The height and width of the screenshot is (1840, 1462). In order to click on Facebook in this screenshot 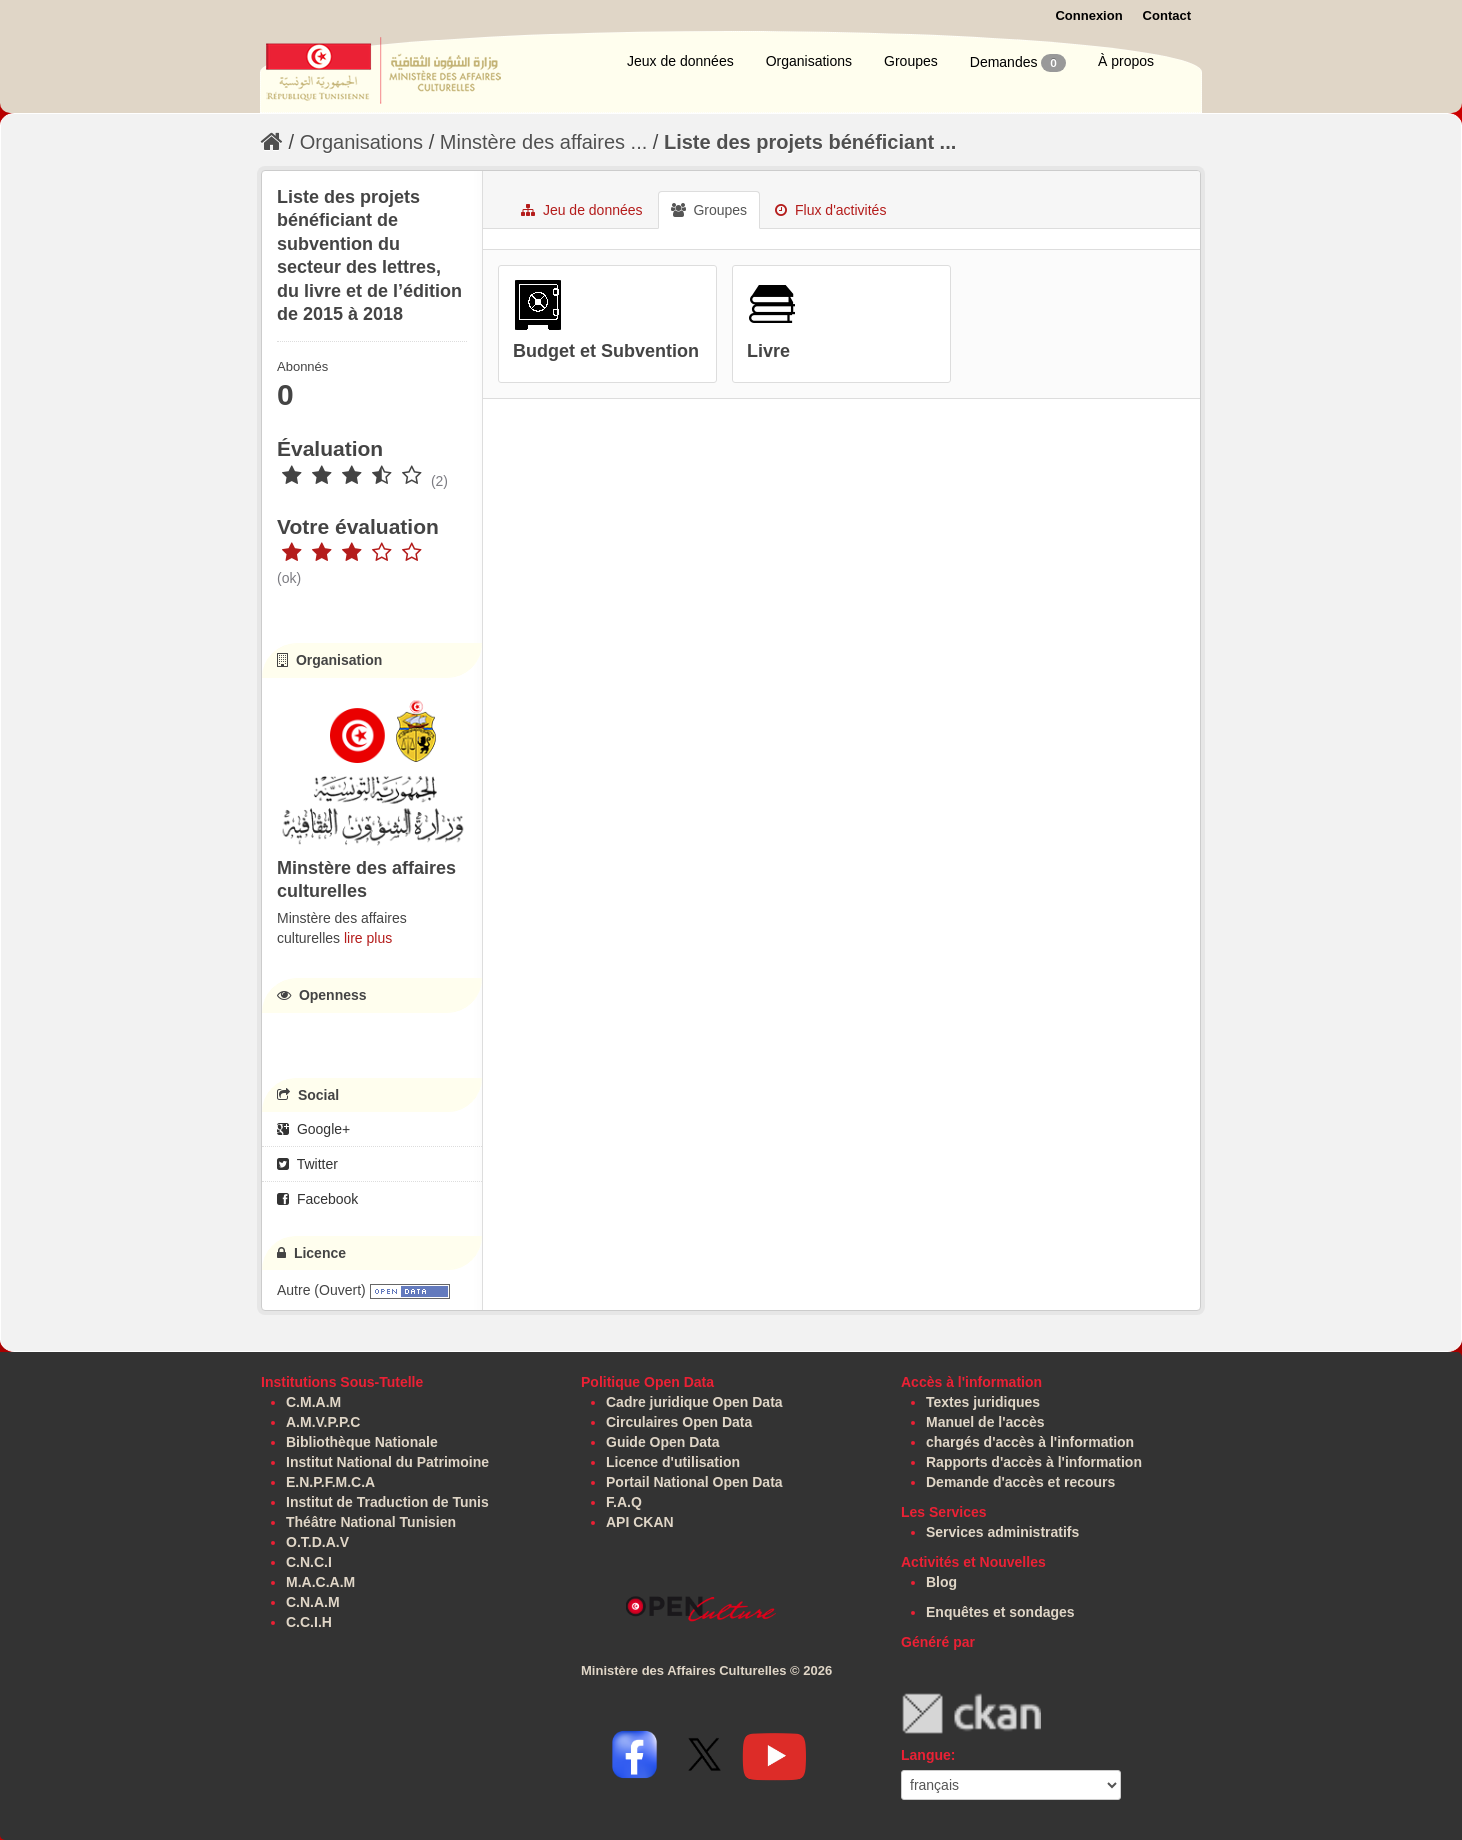, I will do `click(317, 1199)`.